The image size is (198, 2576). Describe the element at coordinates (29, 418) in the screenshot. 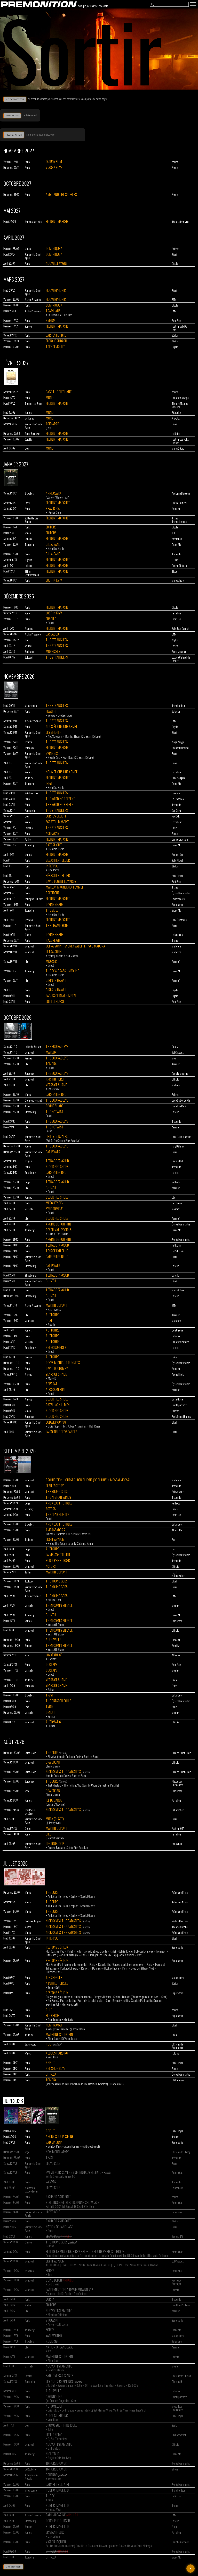

I see `Mérignac` at that location.